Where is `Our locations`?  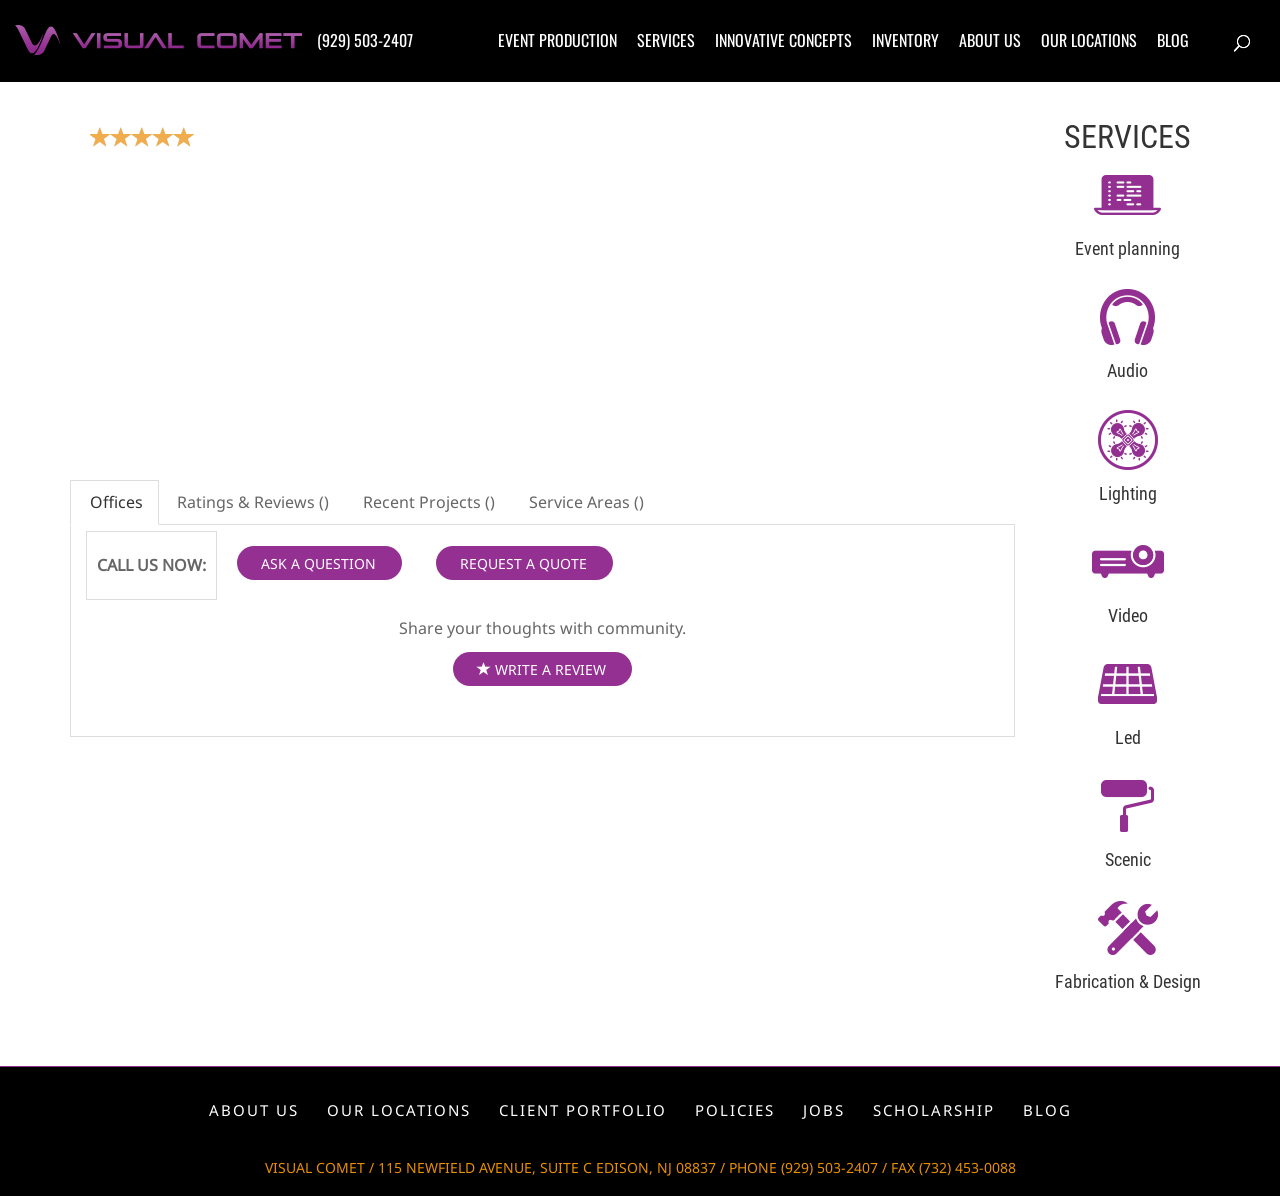 Our locations is located at coordinates (1089, 40).